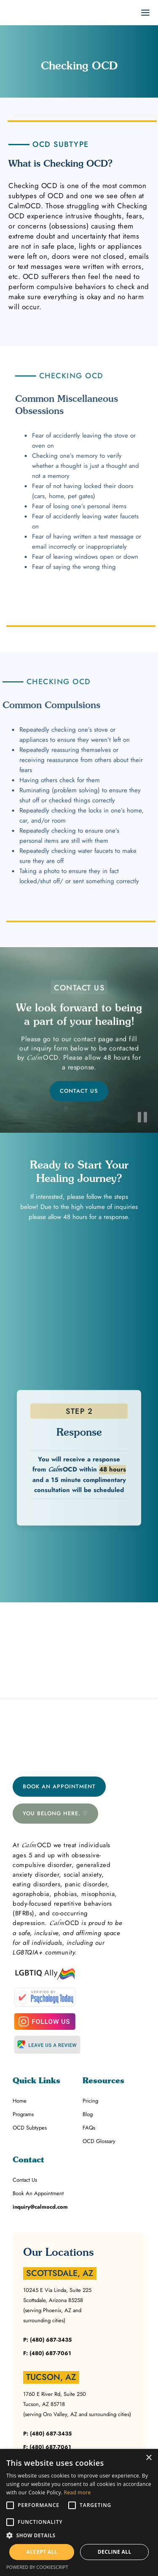 This screenshot has height=2576, width=158. I want to click on [button], so click(79, 2536).